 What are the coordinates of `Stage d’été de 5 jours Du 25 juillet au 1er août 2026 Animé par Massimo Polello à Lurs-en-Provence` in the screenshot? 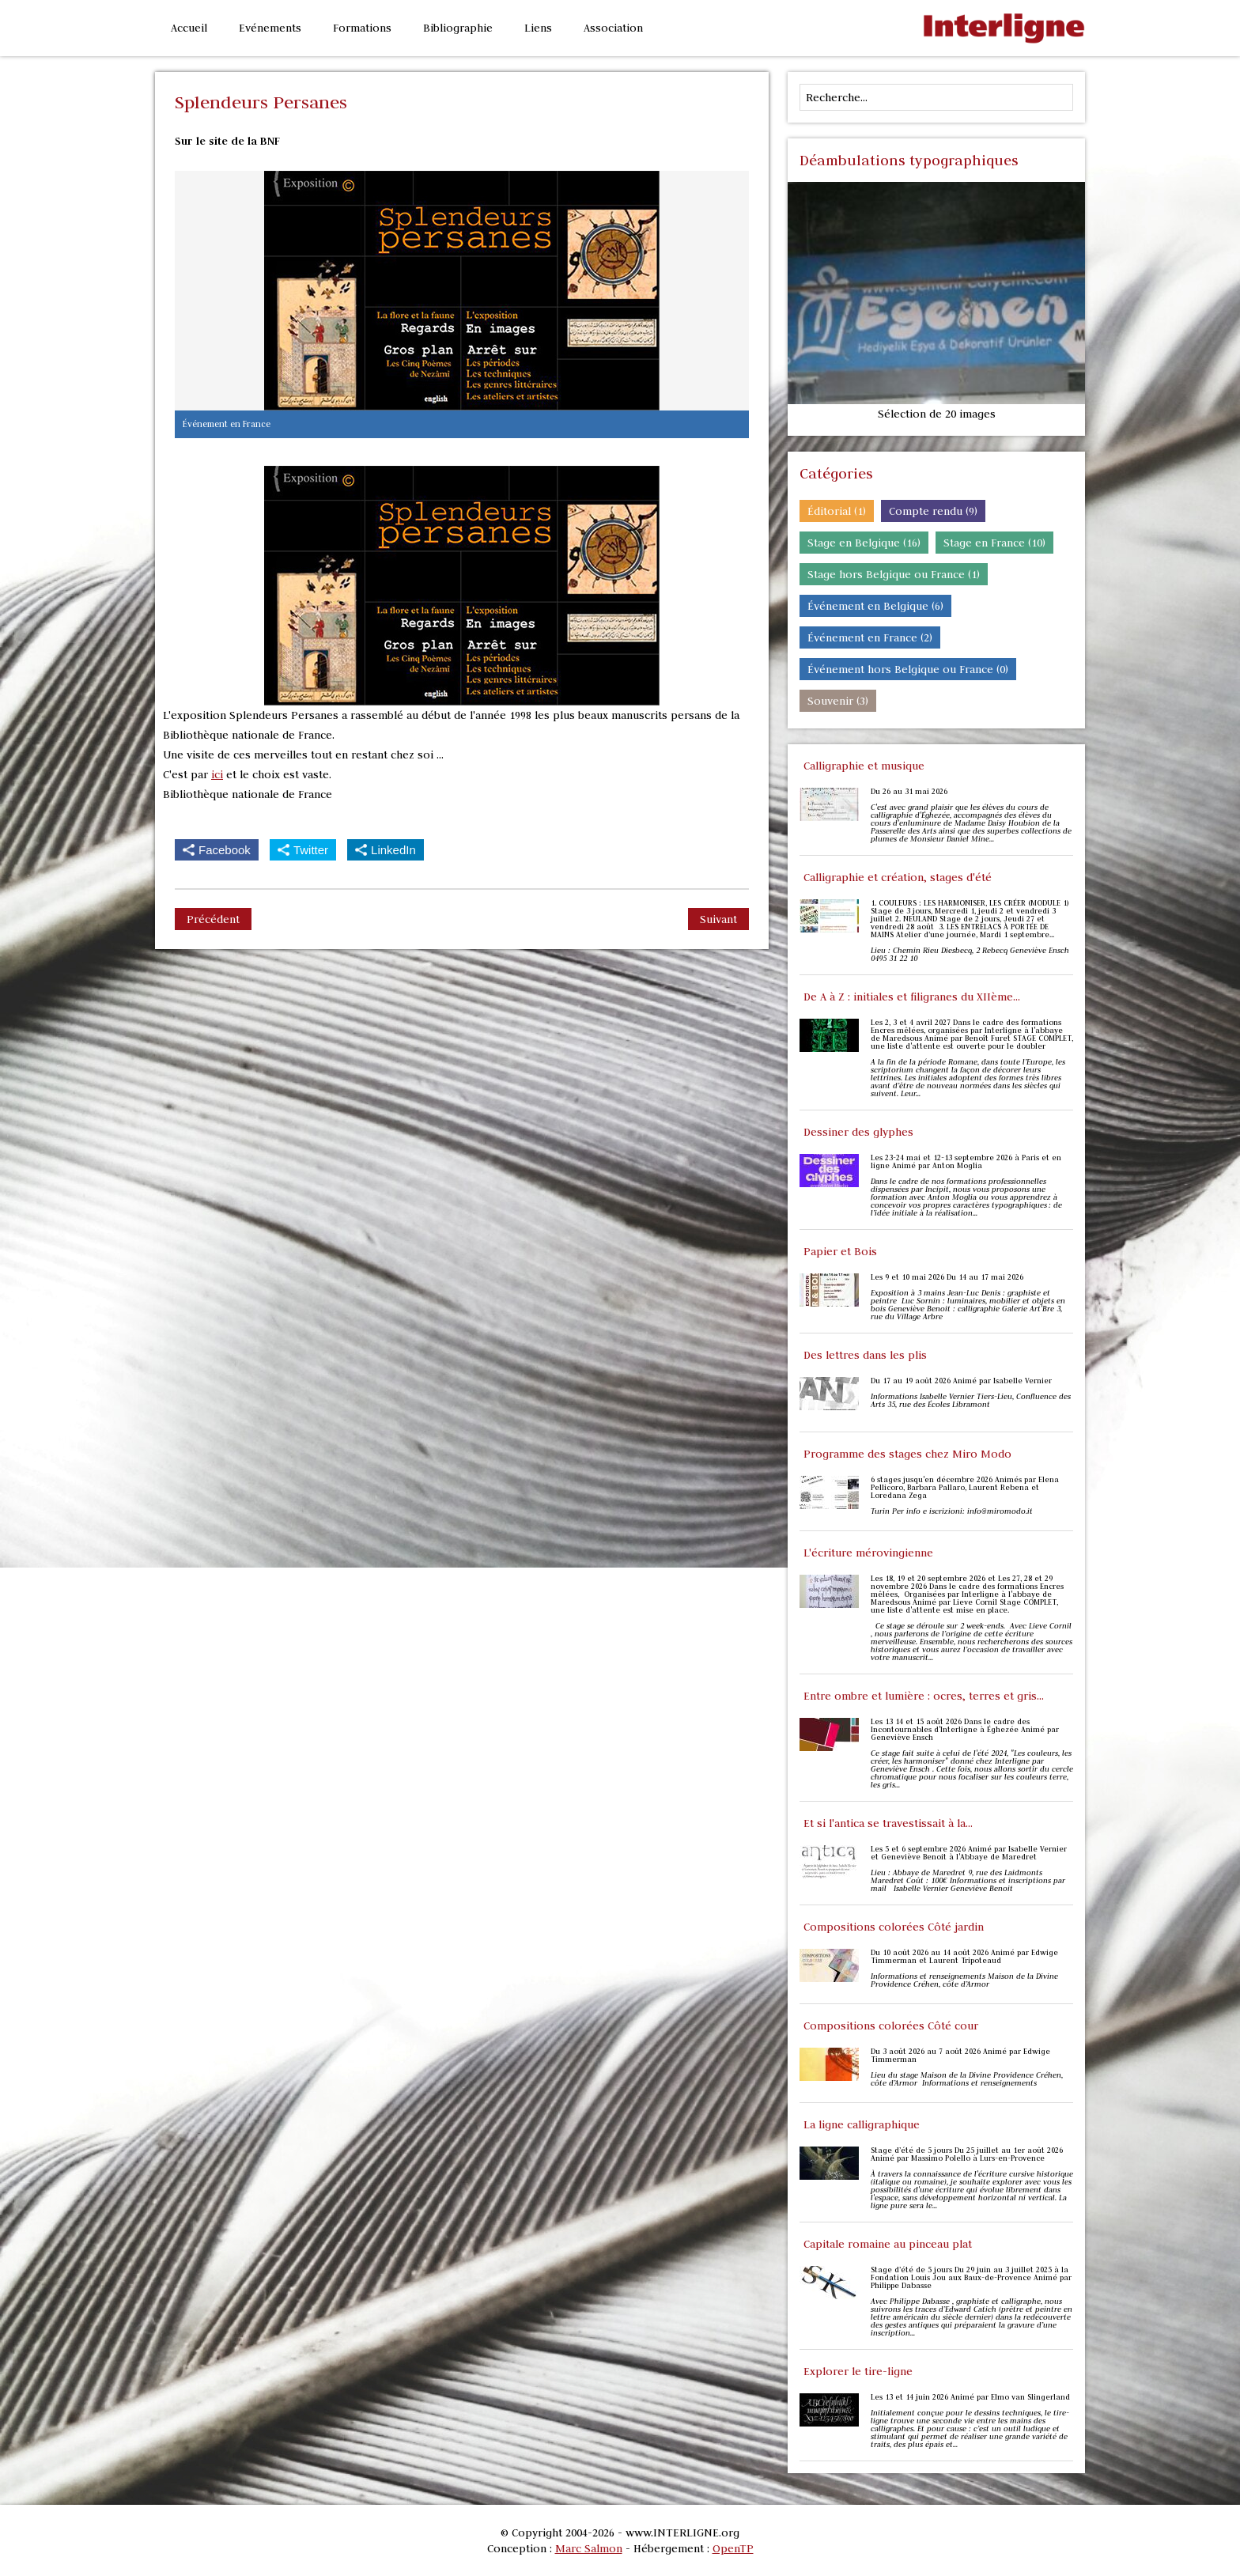 It's located at (967, 2154).